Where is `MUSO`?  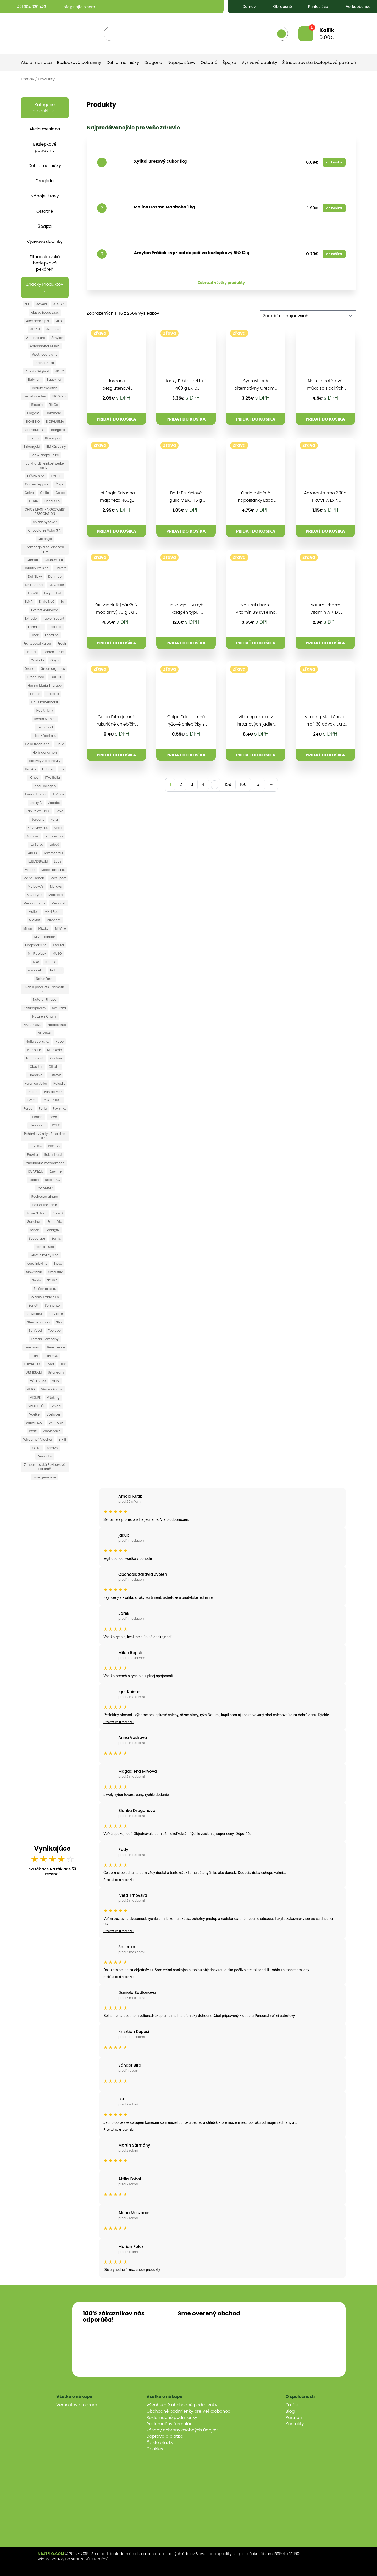
MUSO is located at coordinates (57, 953).